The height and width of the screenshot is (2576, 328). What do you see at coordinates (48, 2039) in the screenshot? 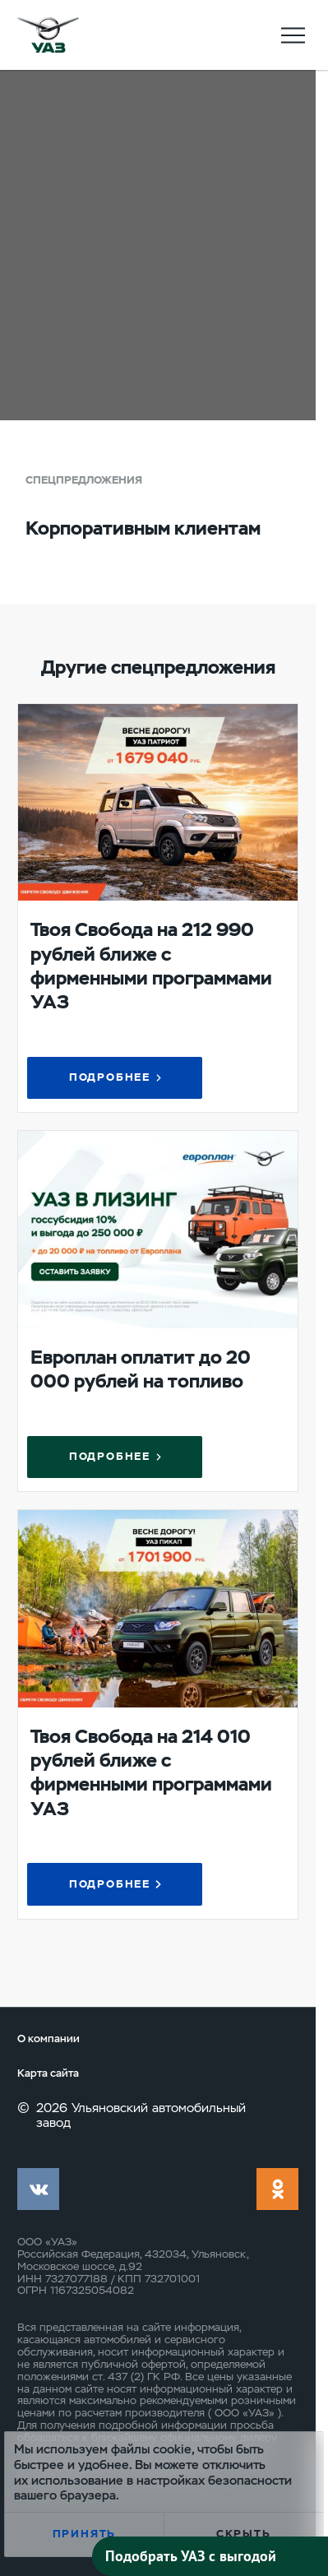
I see `О компании` at bounding box center [48, 2039].